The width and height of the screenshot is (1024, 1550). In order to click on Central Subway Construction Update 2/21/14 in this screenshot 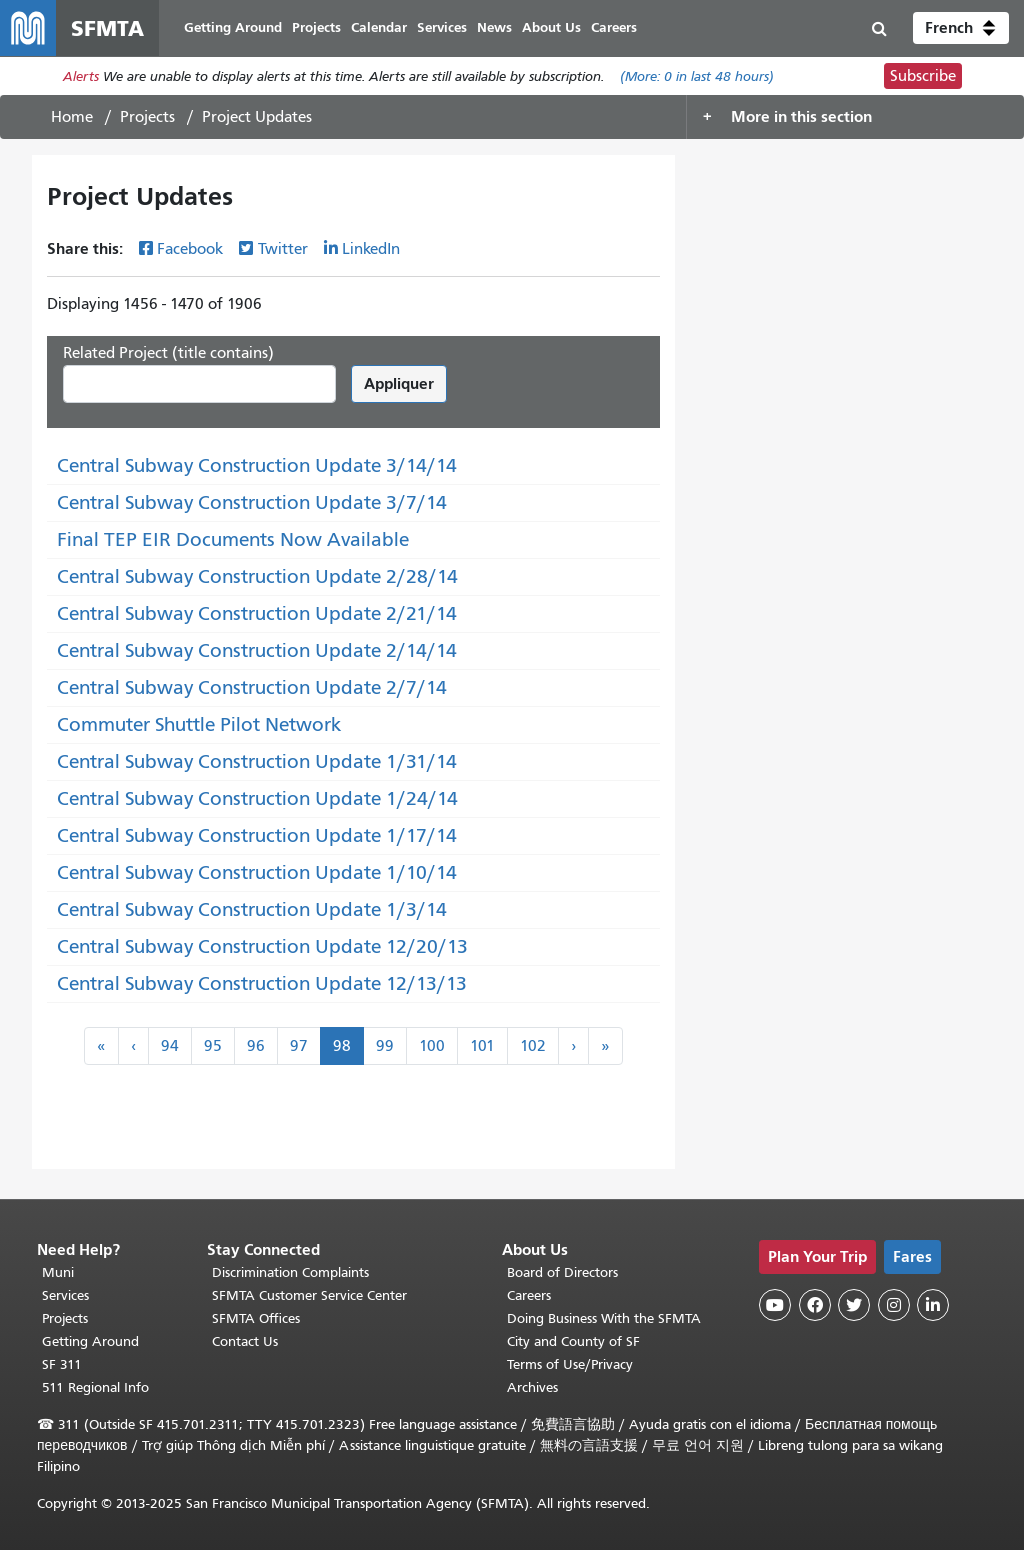, I will do `click(257, 613)`.